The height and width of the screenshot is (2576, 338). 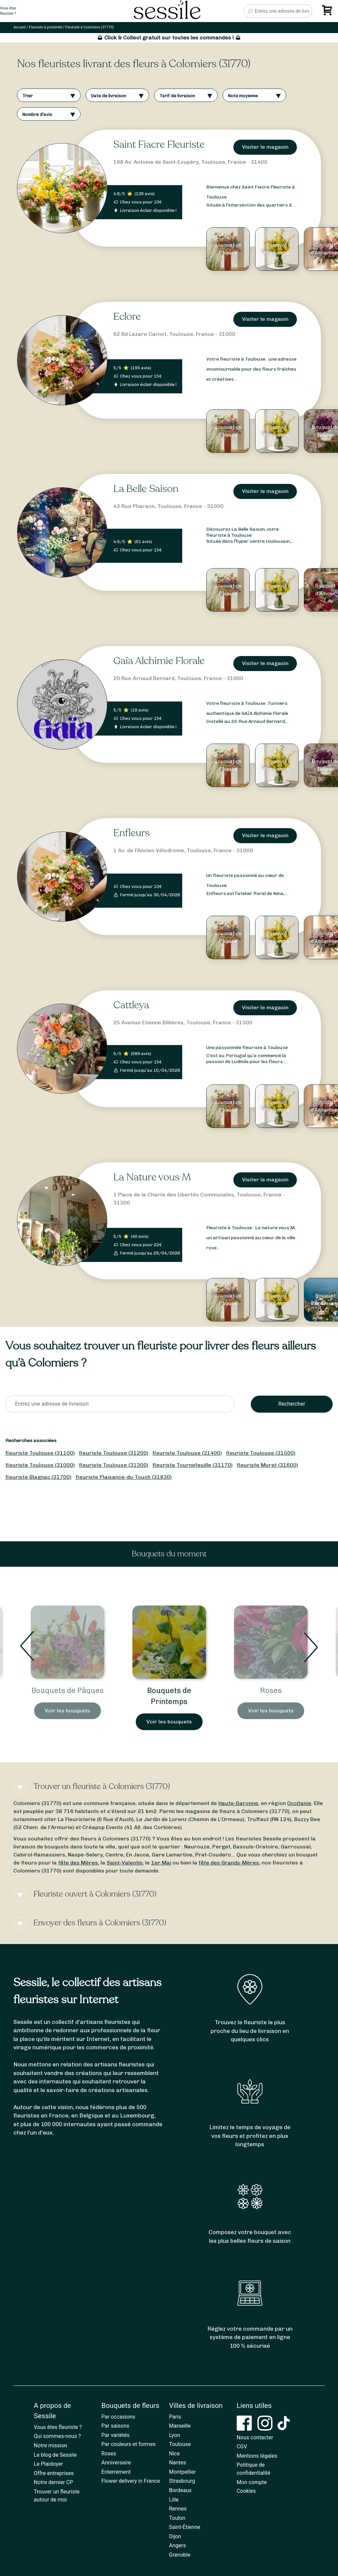 What do you see at coordinates (174, 2435) in the screenshot?
I see `Lyon` at bounding box center [174, 2435].